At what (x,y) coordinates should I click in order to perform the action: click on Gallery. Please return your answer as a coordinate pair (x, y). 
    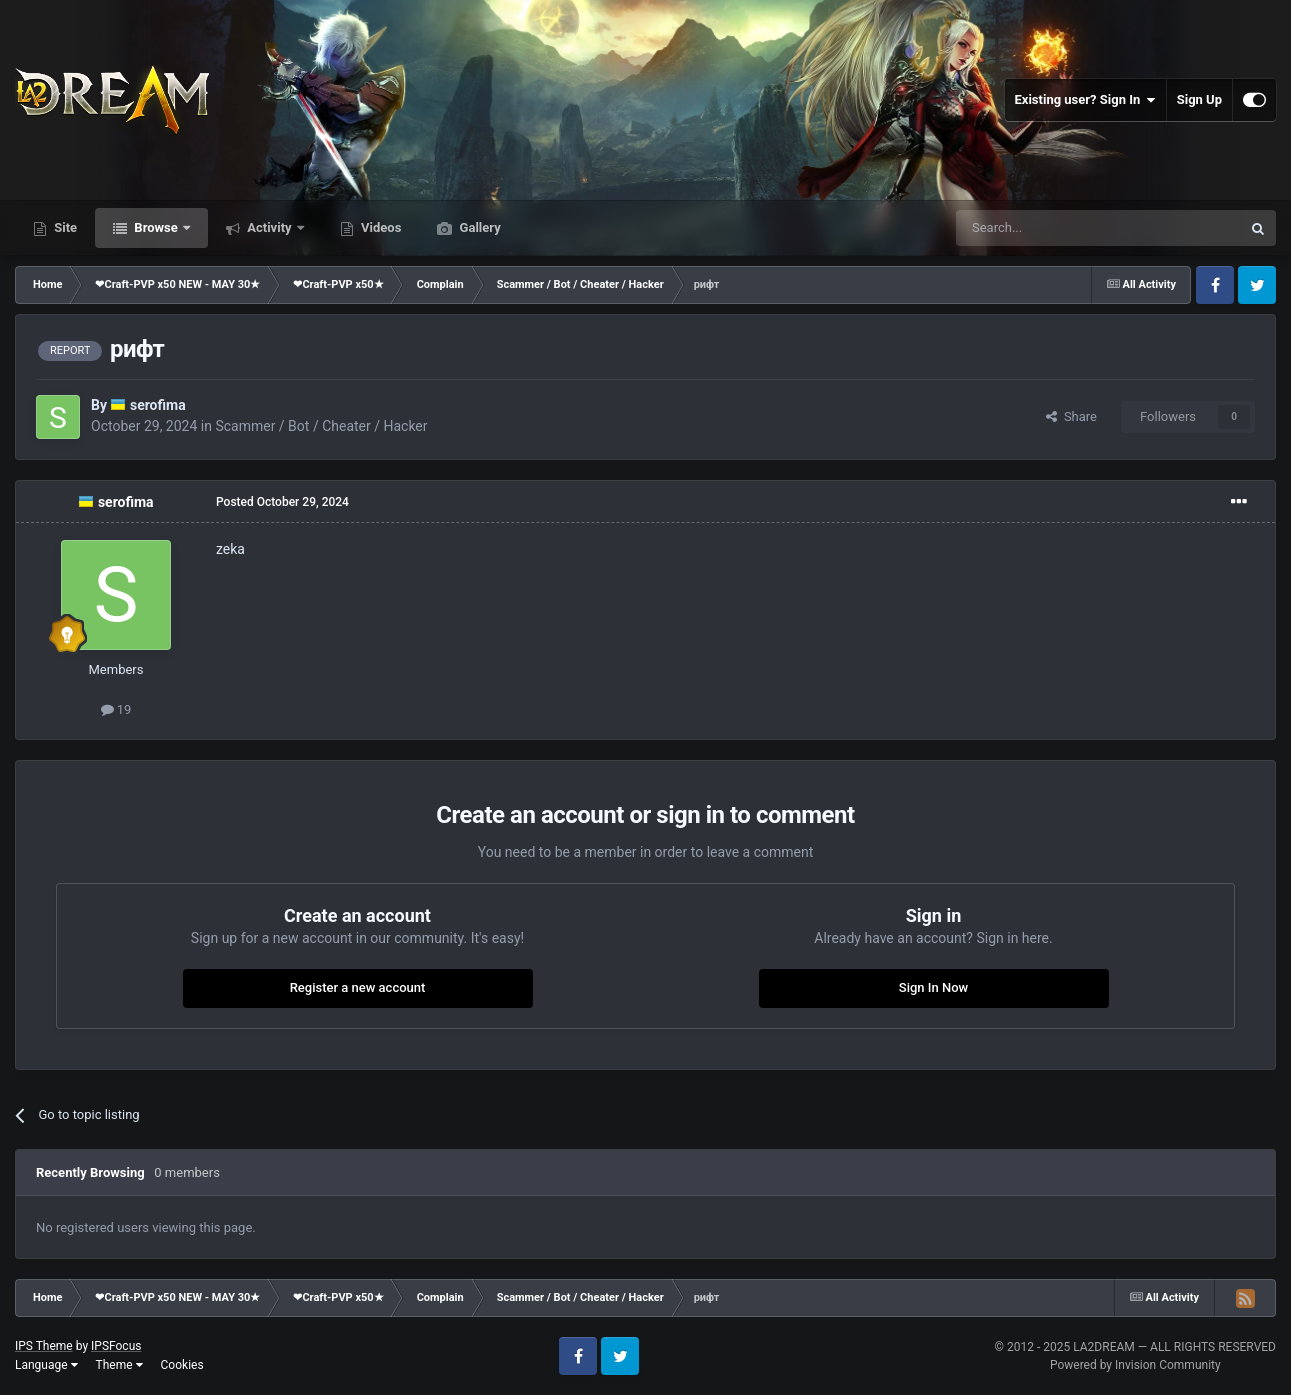
    Looking at the image, I should click on (478, 227).